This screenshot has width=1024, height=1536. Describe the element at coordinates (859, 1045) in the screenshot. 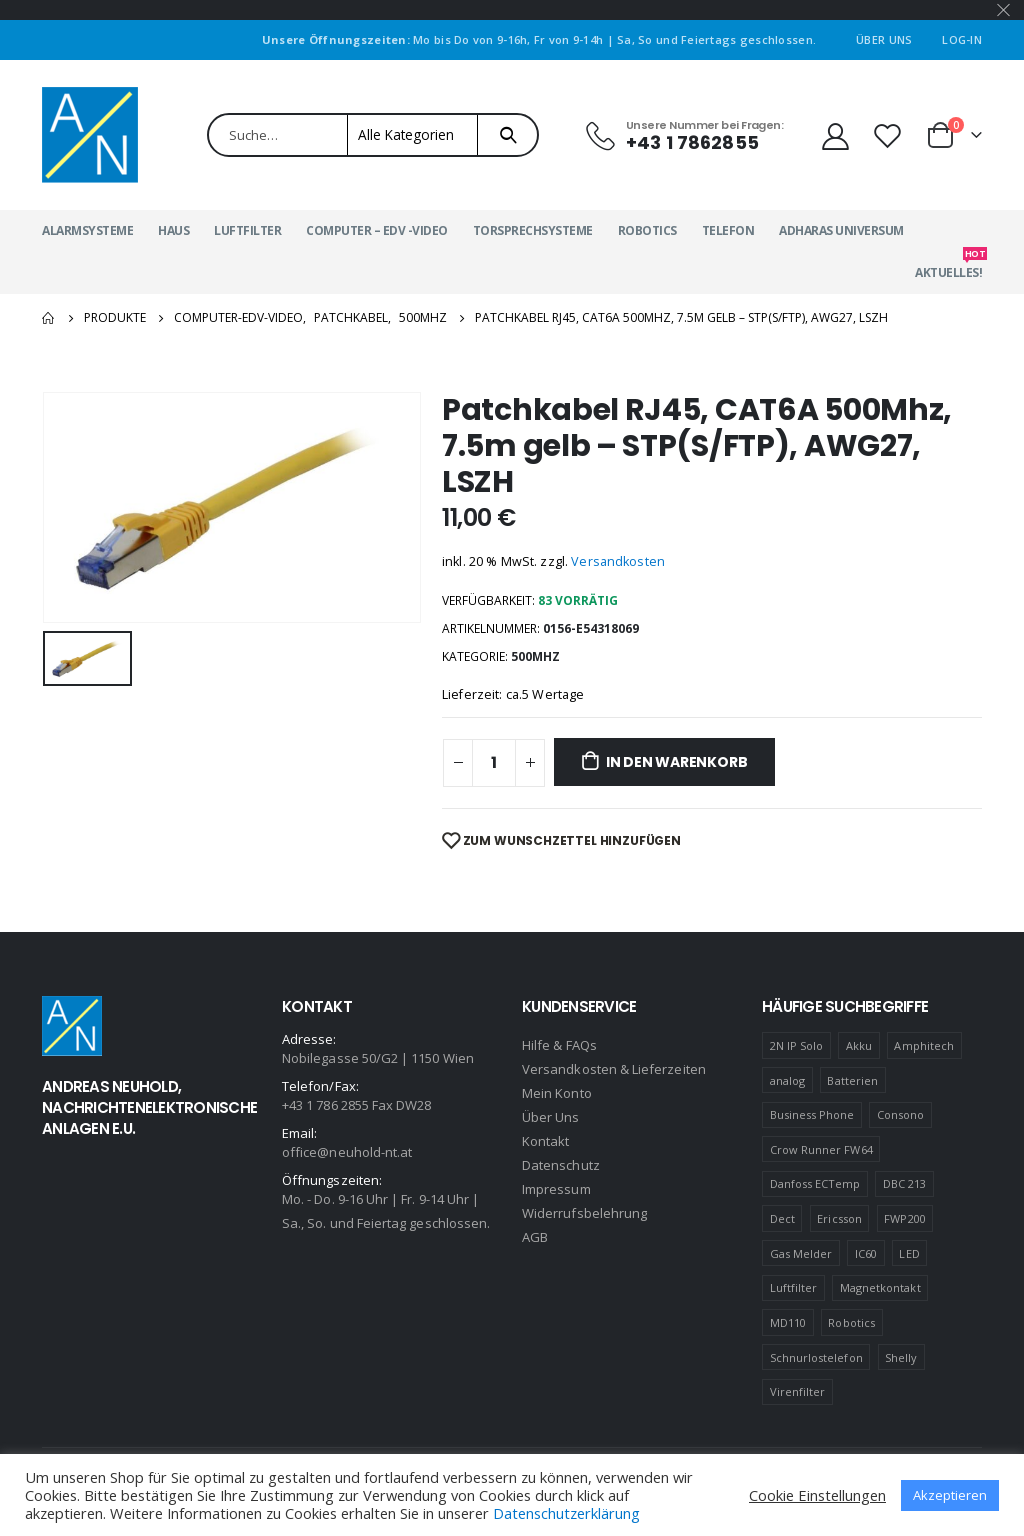

I see `Akku [Akku (2 Produkte)]` at that location.